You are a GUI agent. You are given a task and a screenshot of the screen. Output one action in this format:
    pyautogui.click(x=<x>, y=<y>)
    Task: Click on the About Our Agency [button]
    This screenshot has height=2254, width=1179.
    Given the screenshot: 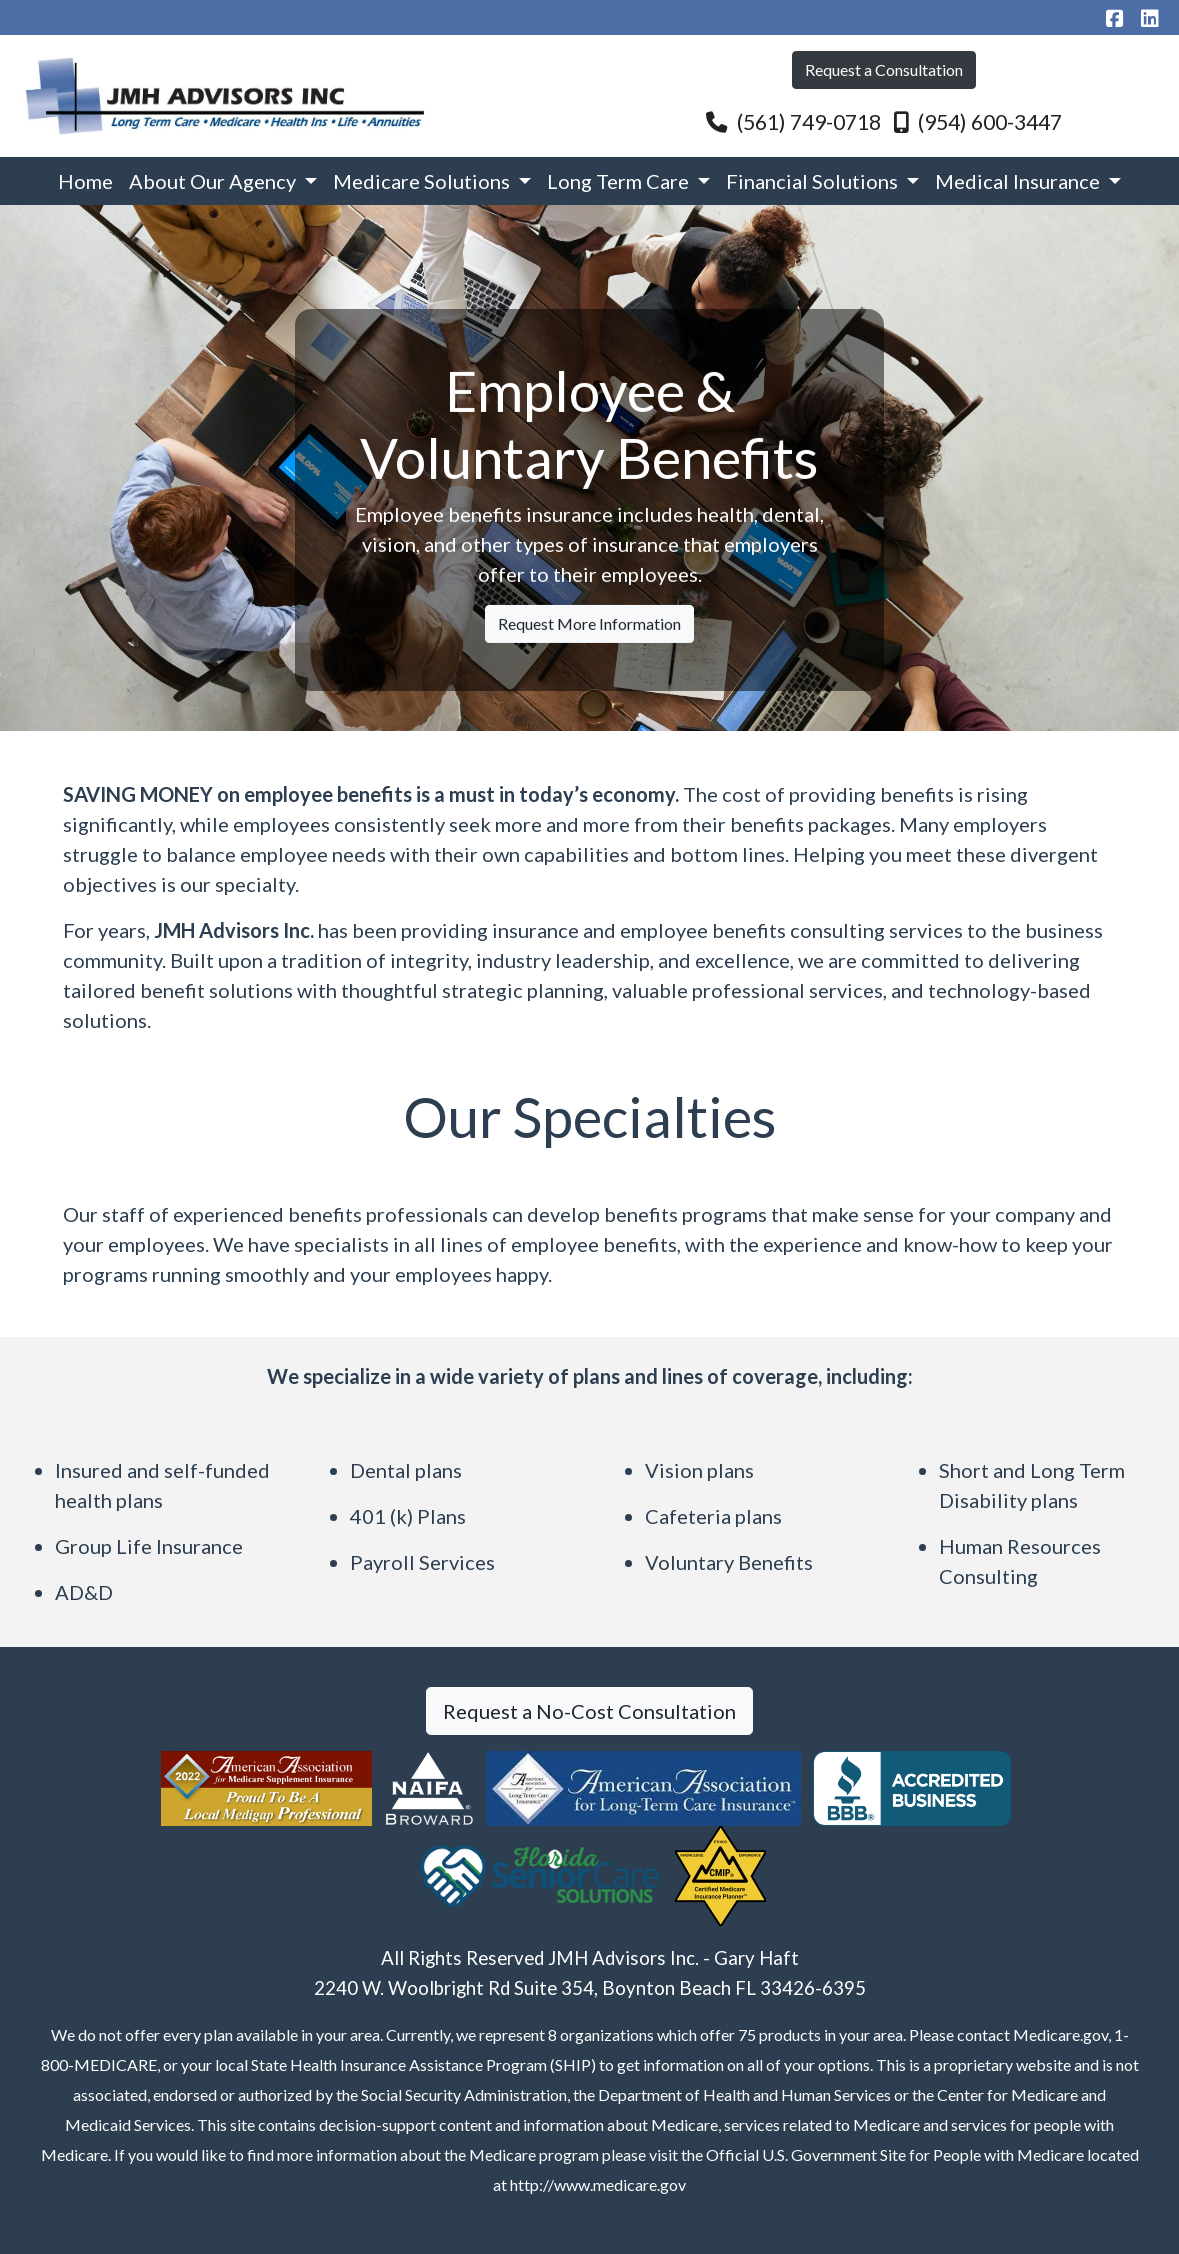 What is the action you would take?
    pyautogui.click(x=214, y=181)
    